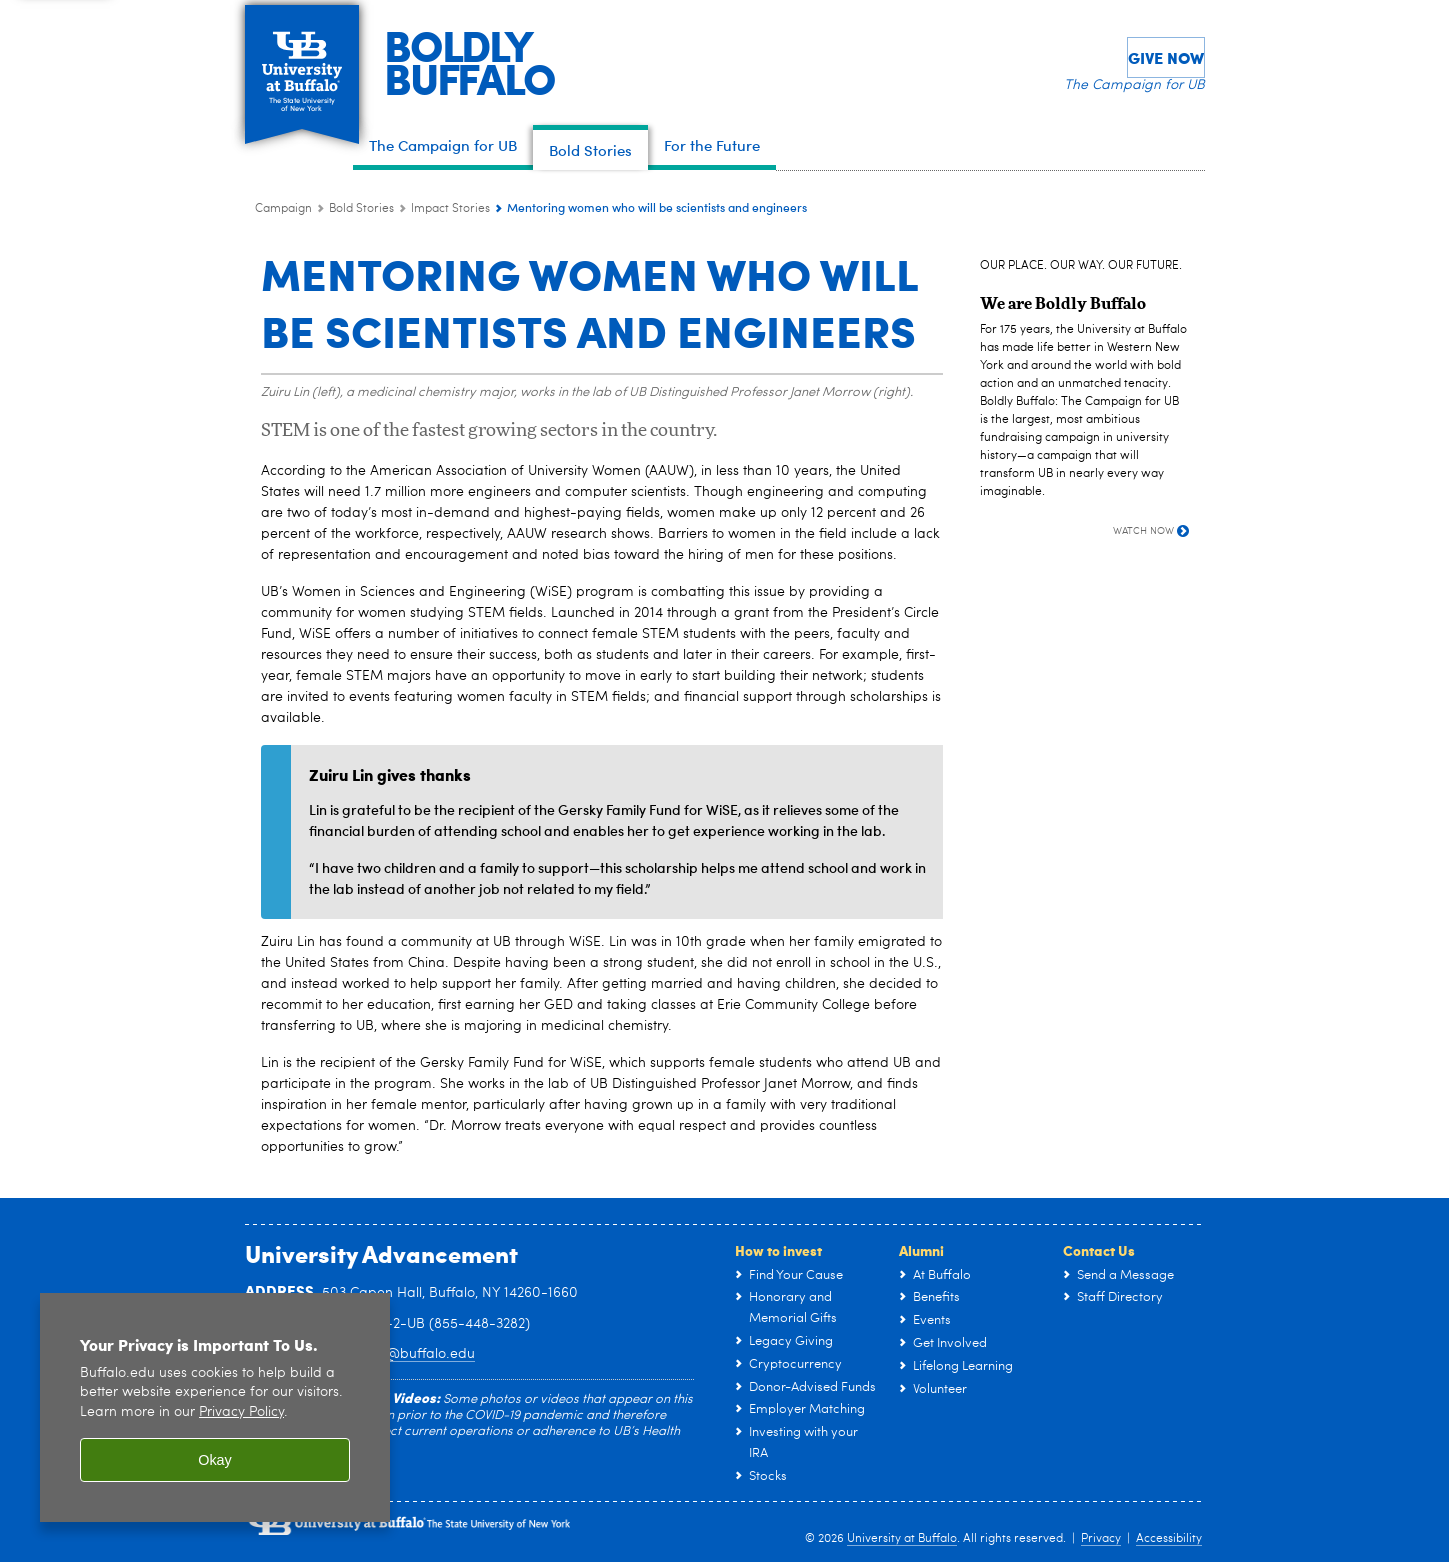  I want to click on Impact Stories [Bold Stories:Impact Stories], so click(450, 209).